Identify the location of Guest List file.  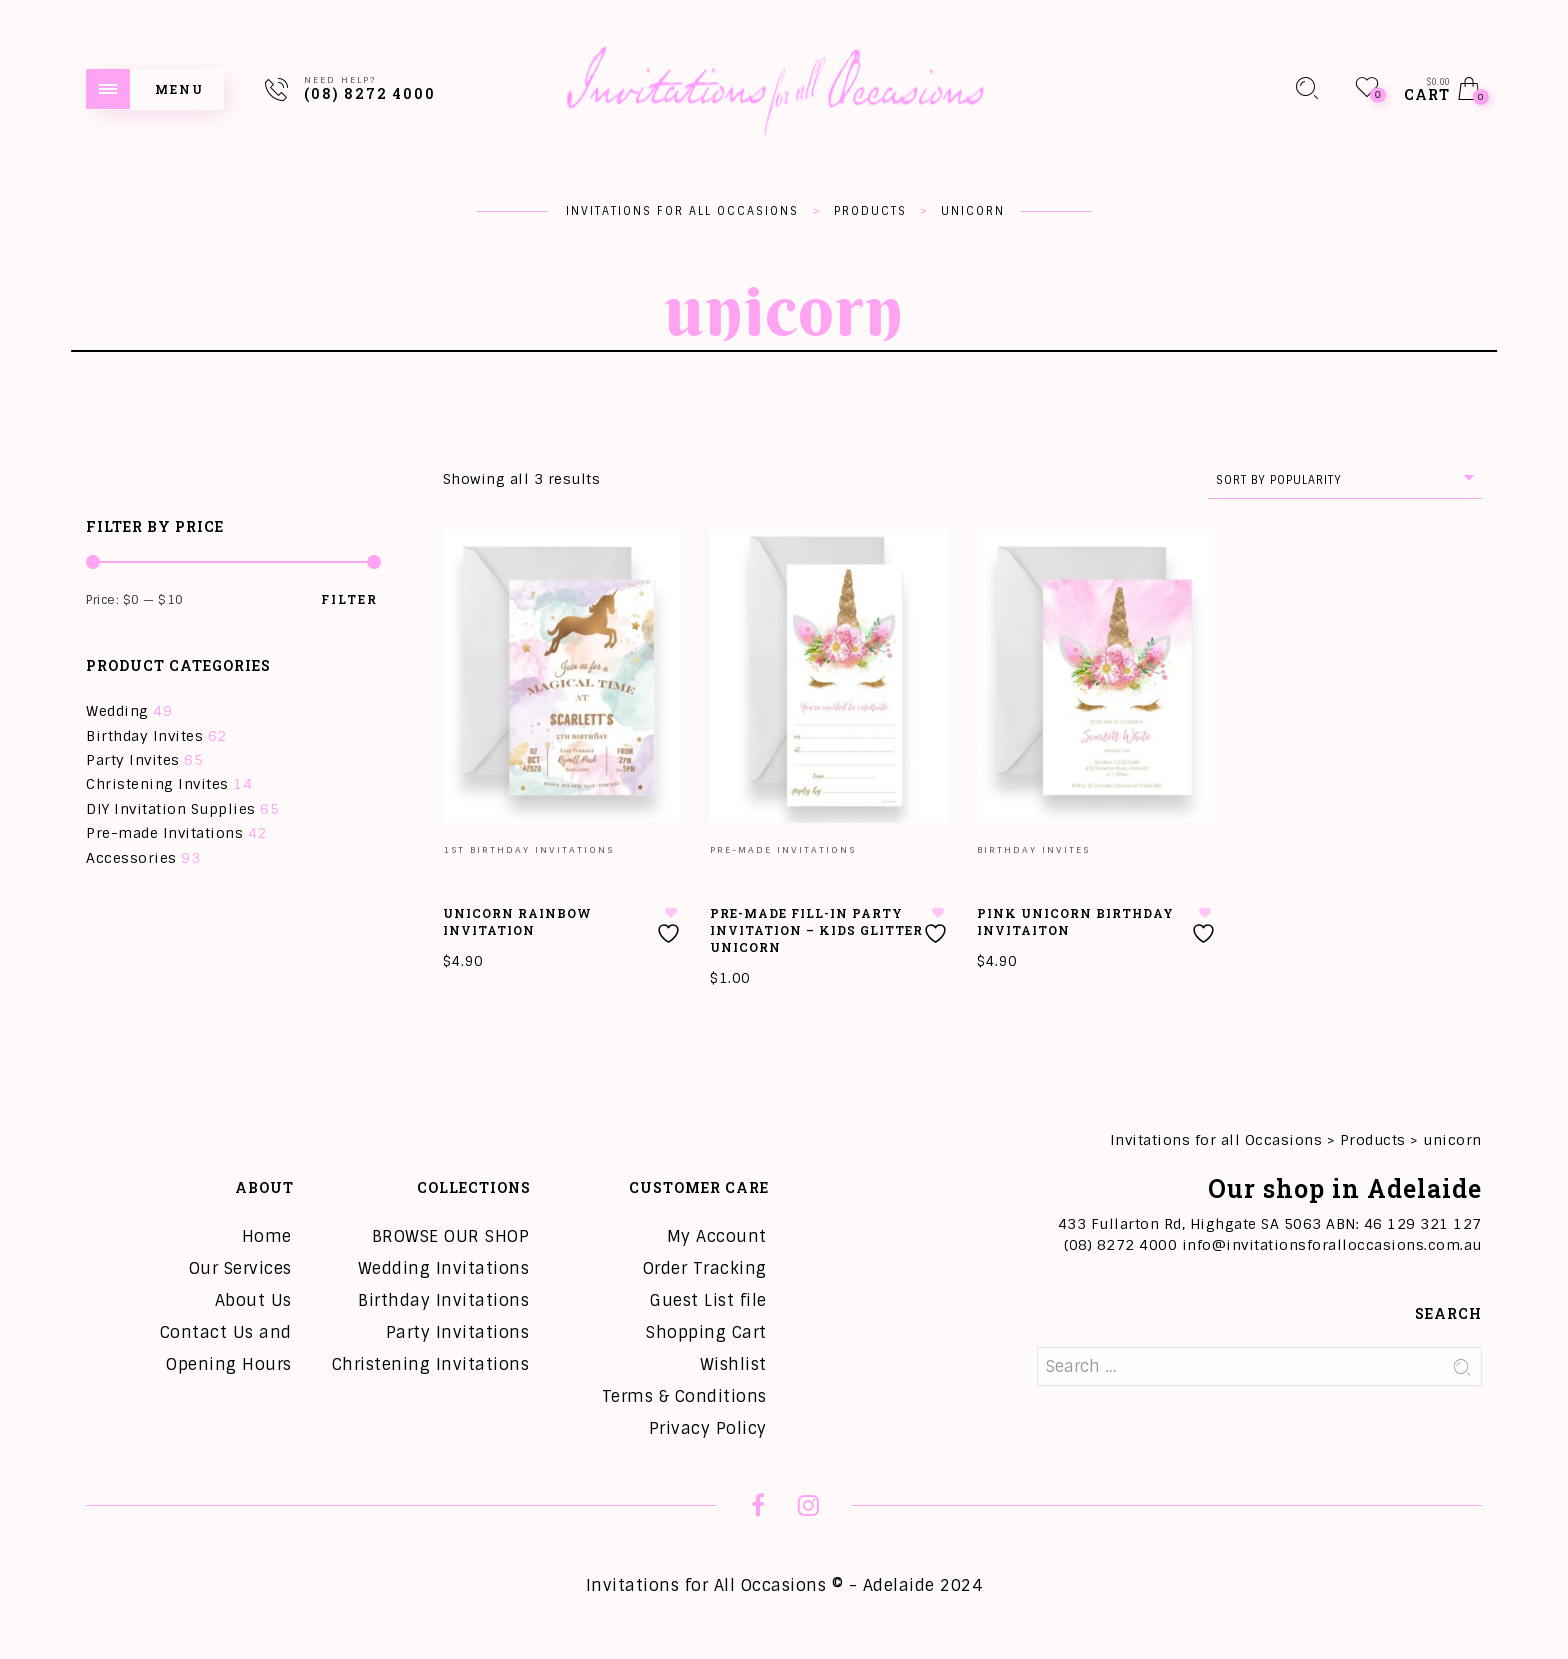
(708, 1300).